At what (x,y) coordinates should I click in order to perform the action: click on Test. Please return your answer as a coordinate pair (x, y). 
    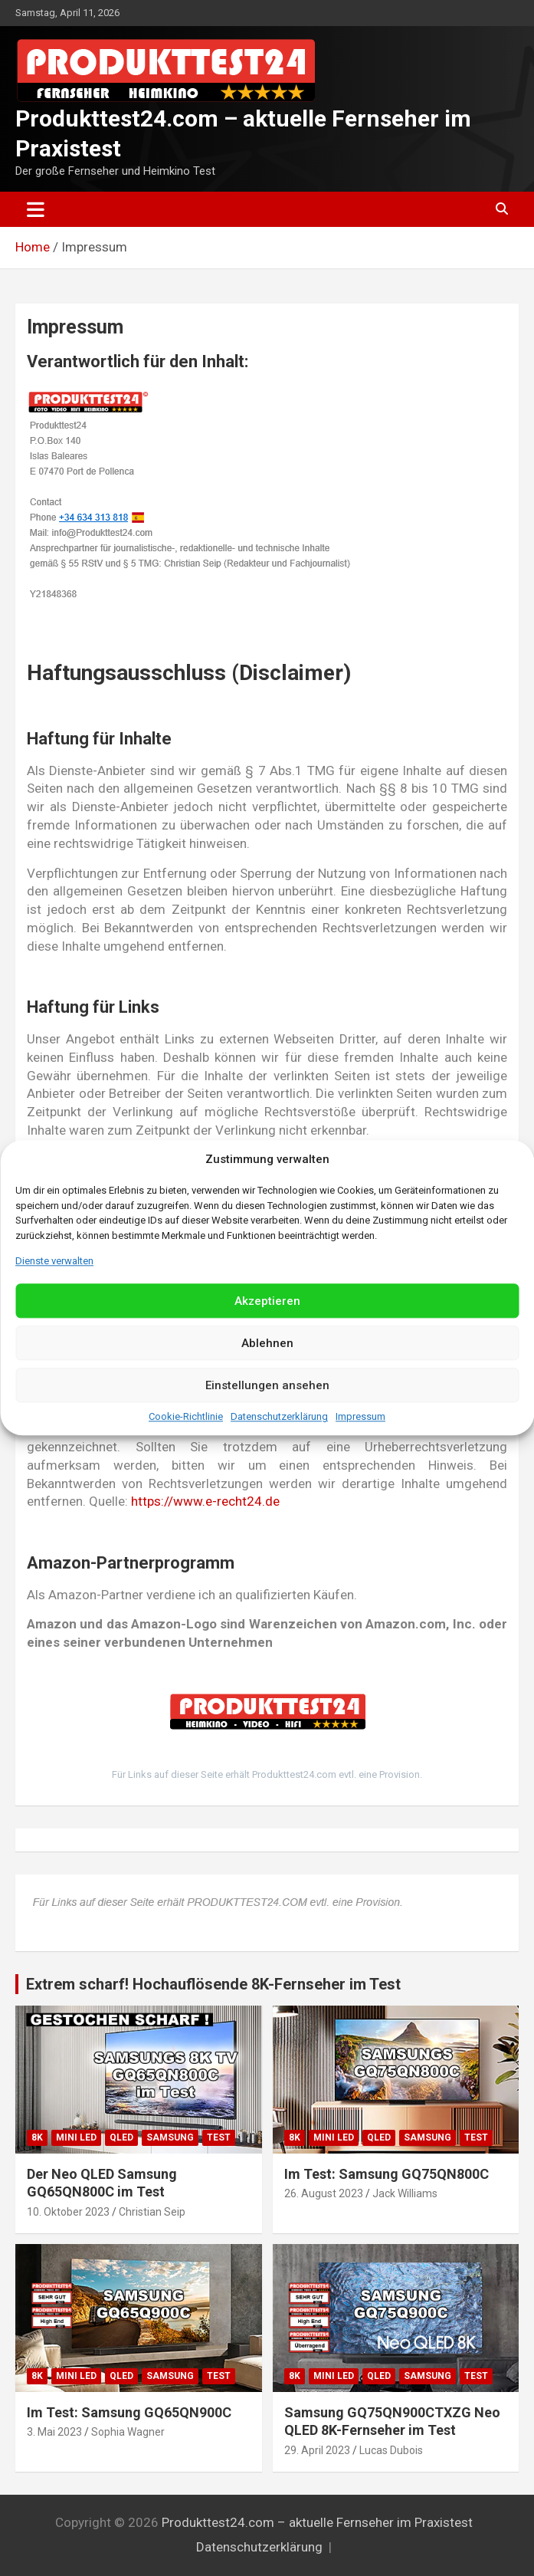
    Looking at the image, I should click on (219, 2137).